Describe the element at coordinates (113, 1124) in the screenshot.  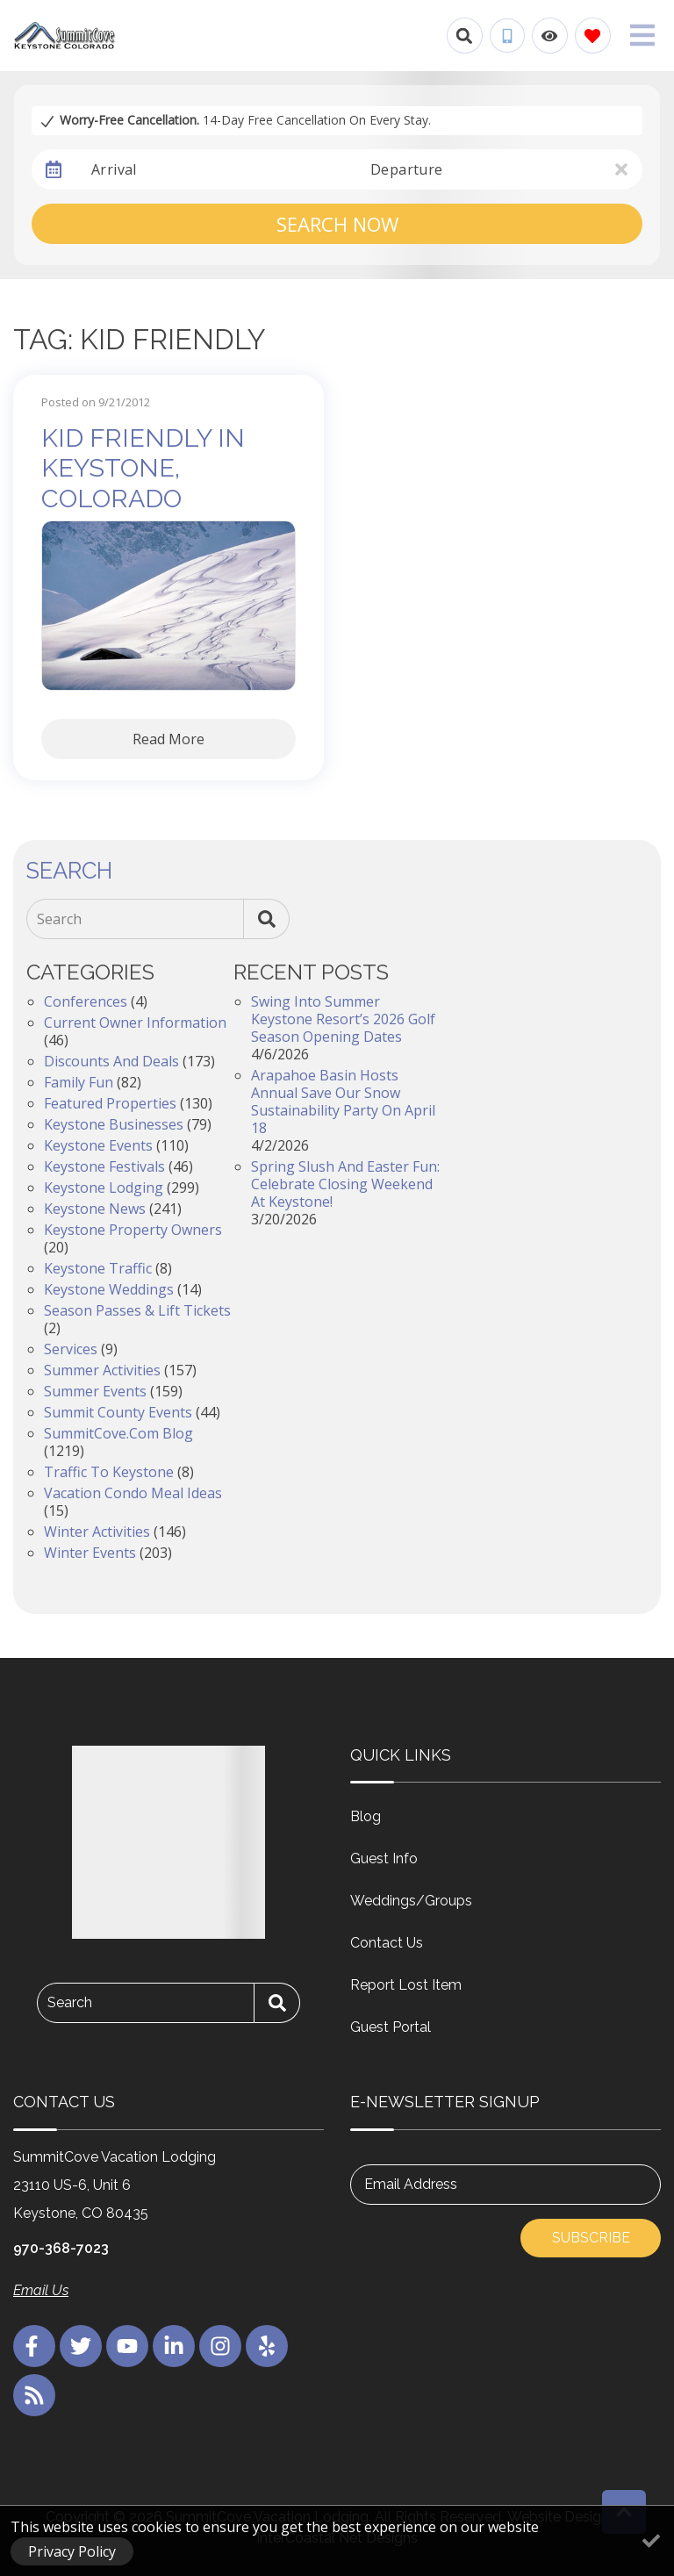
I see `Keystone Businesses` at that location.